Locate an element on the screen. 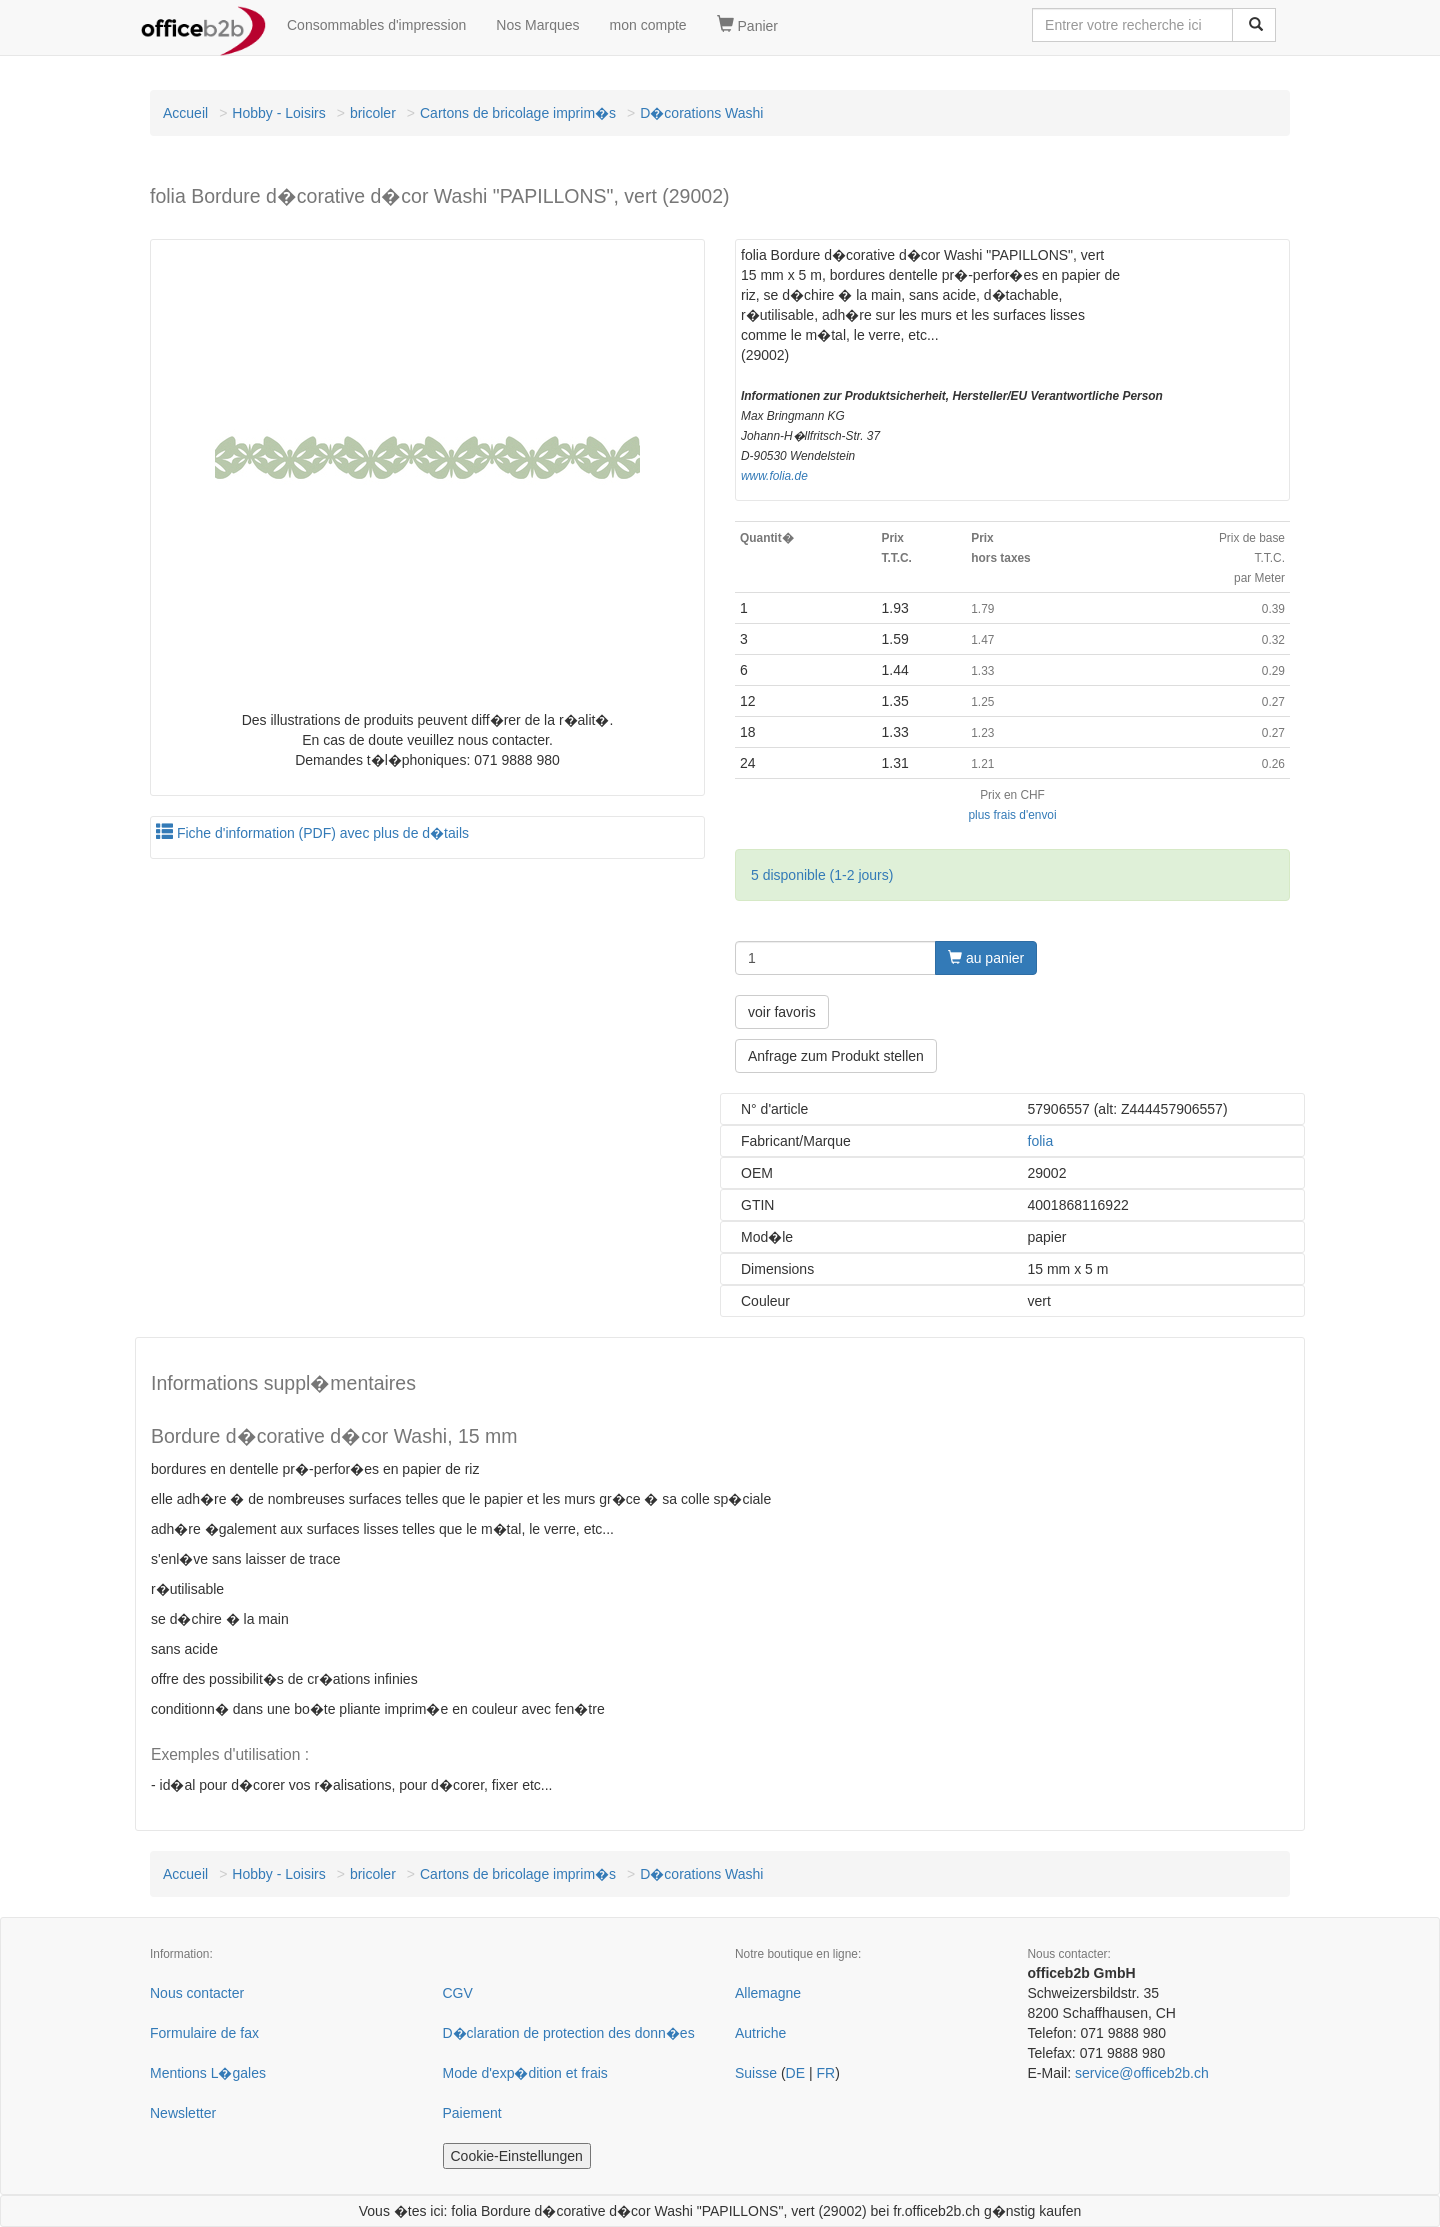  Allemagne is located at coordinates (768, 1993).